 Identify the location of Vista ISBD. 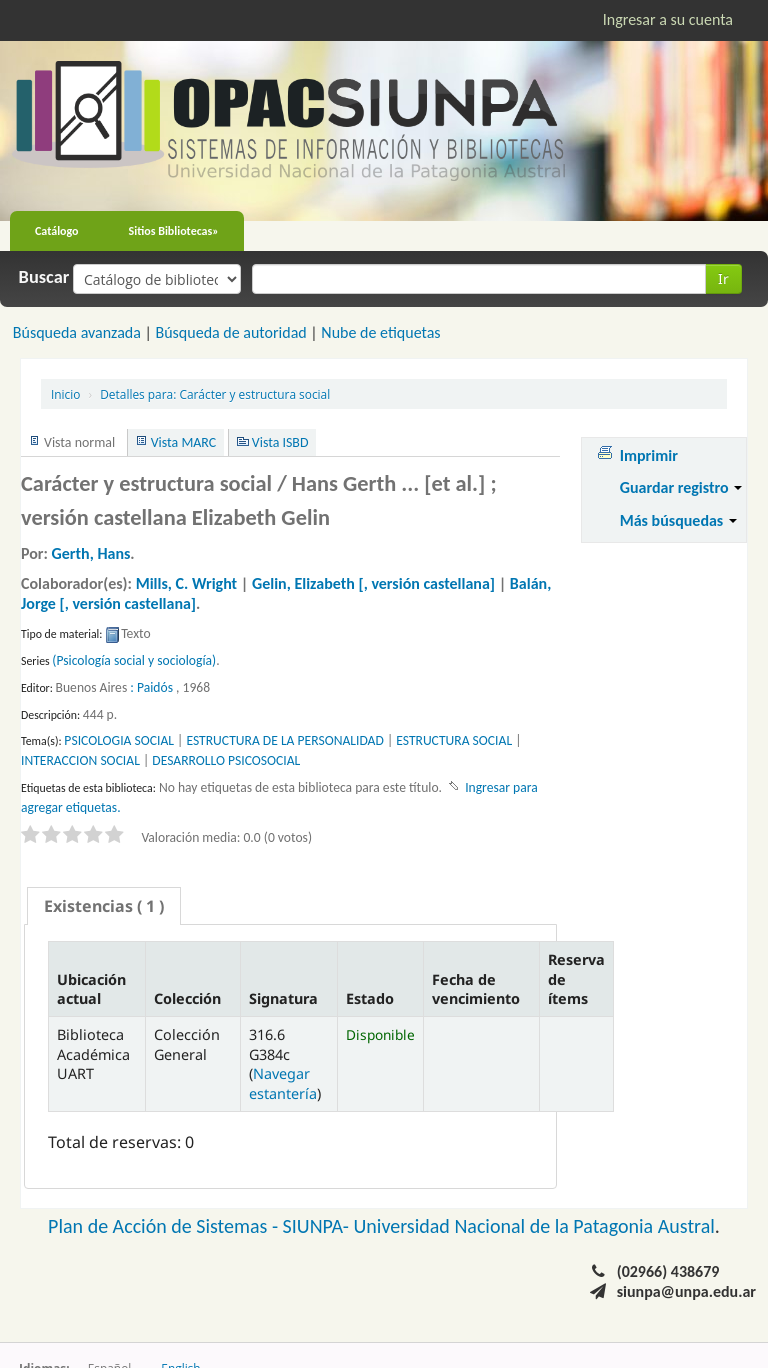
(280, 442).